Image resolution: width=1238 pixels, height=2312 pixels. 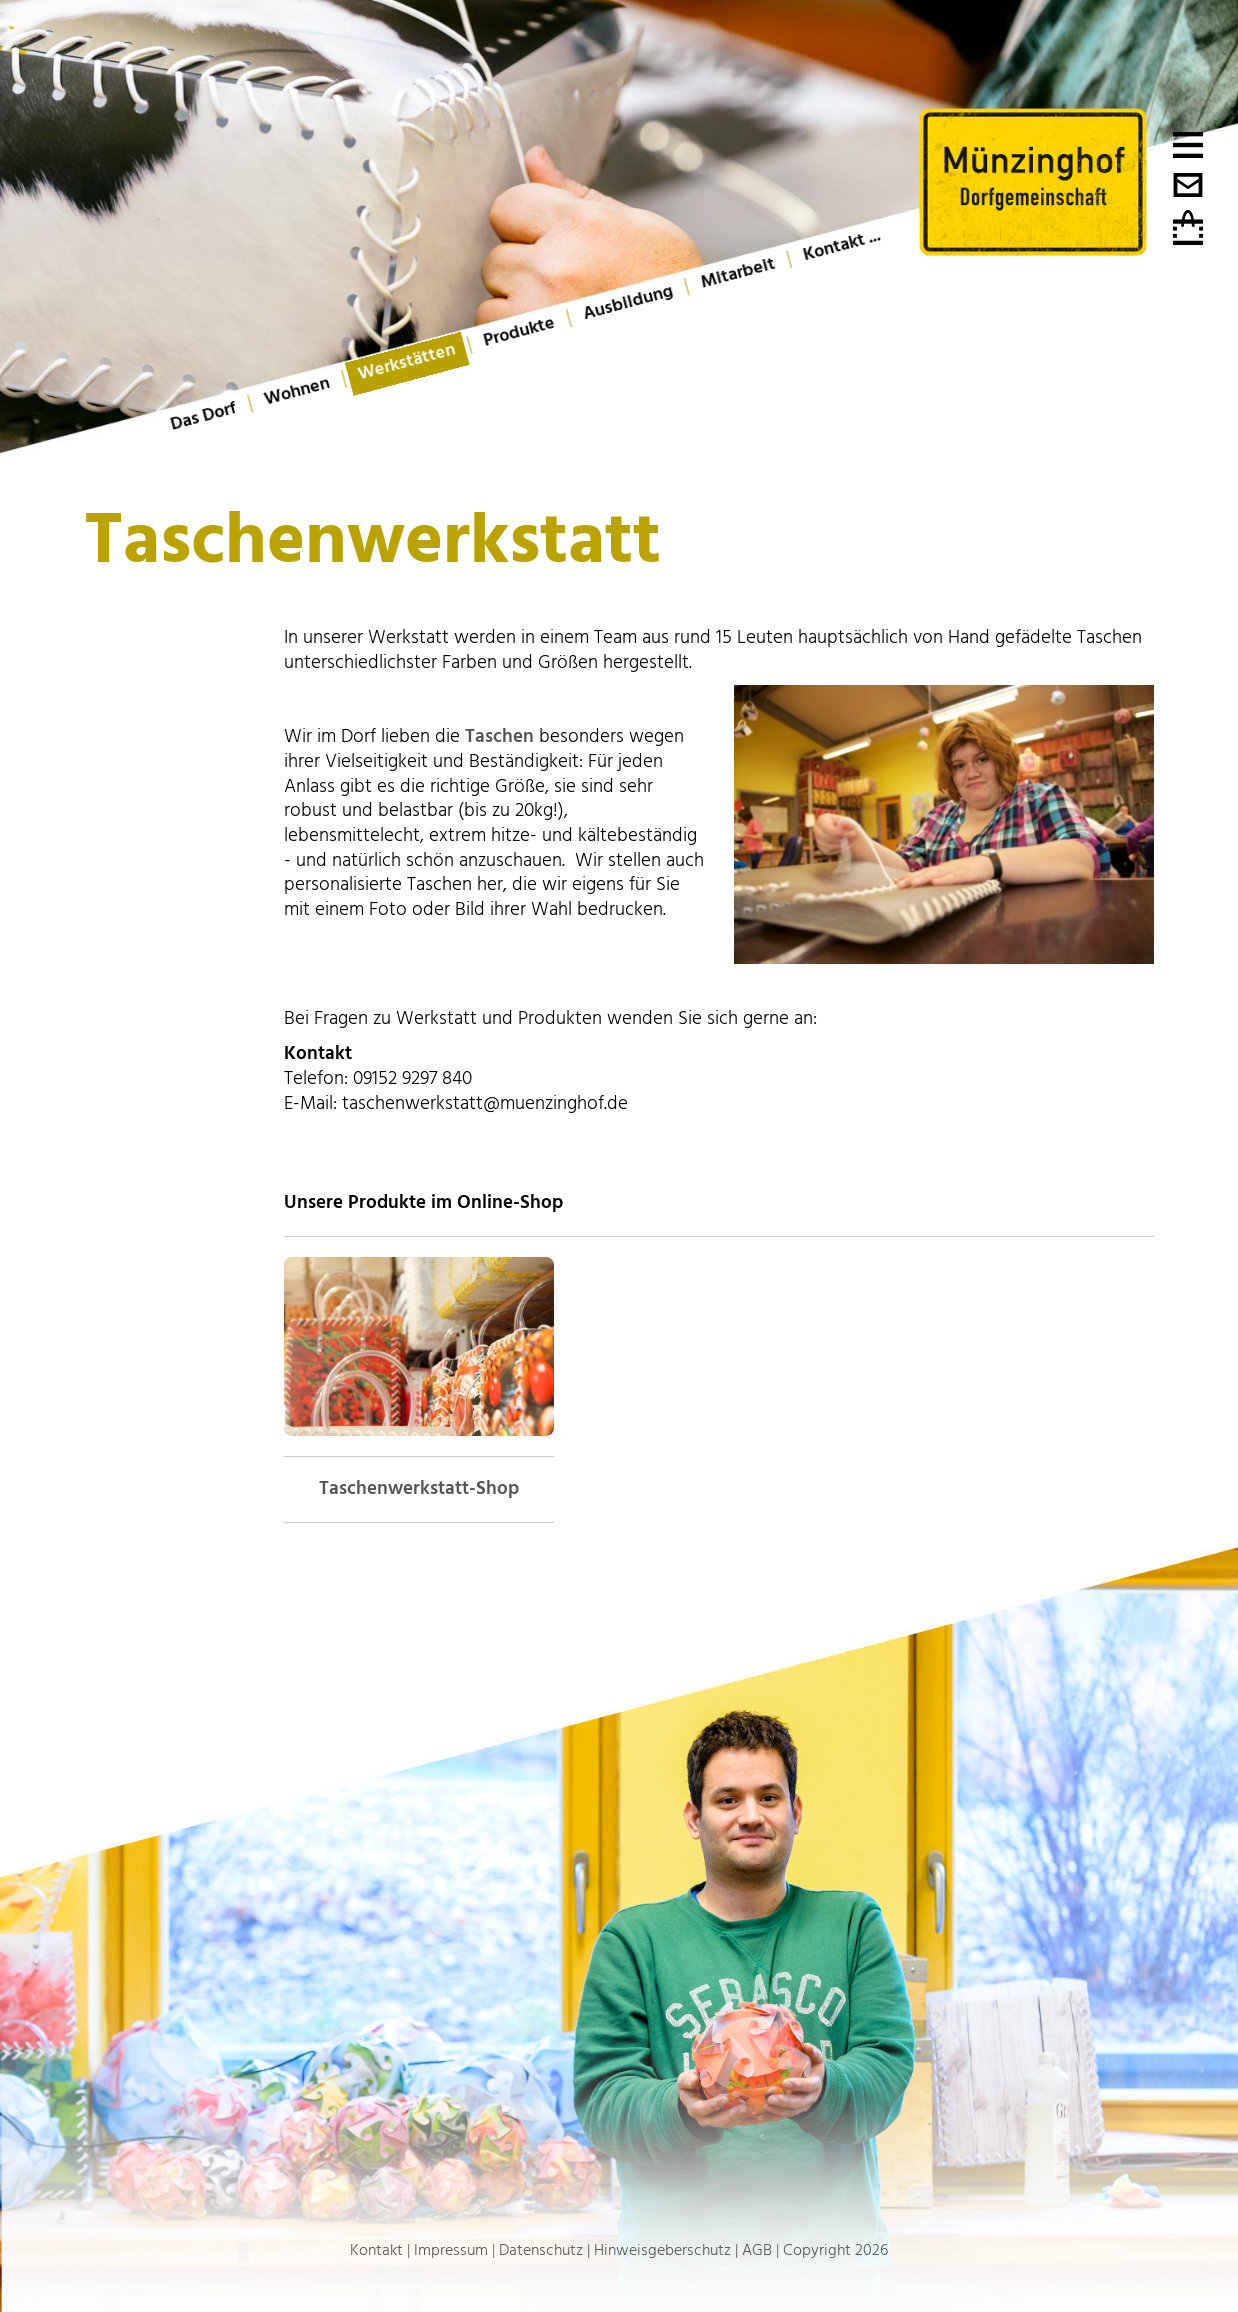 I want to click on Hinweisgeberschutz, so click(x=662, y=2250).